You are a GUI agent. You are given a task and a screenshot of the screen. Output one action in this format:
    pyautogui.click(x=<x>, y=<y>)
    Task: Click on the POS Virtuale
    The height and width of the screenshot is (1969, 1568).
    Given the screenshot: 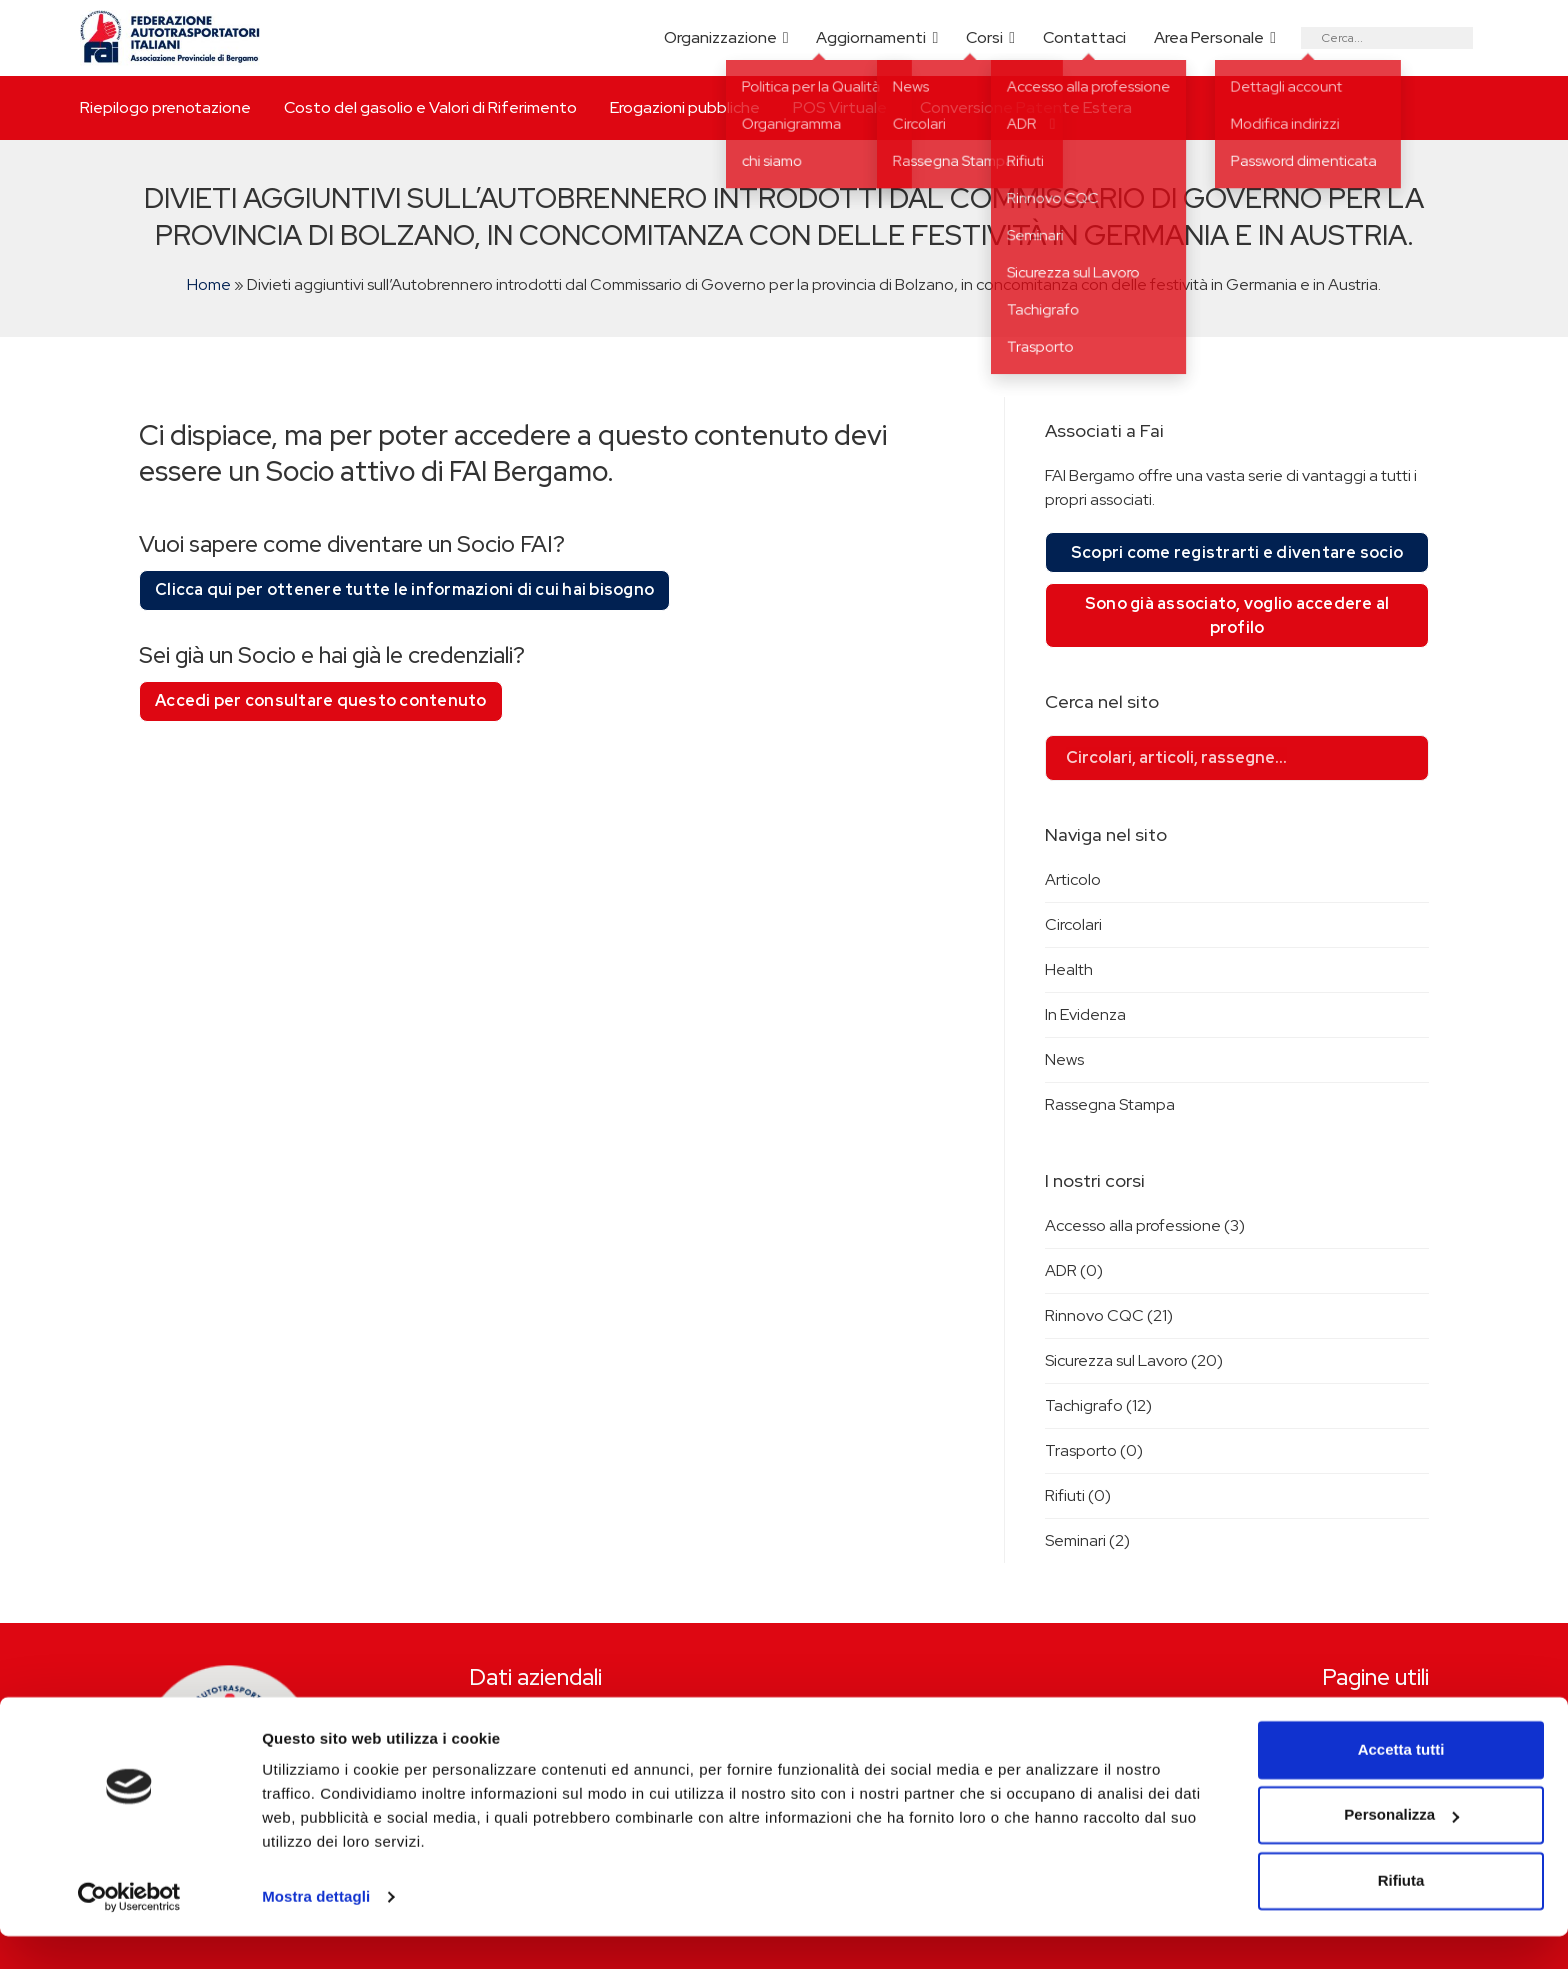 What is the action you would take?
    pyautogui.click(x=840, y=107)
    